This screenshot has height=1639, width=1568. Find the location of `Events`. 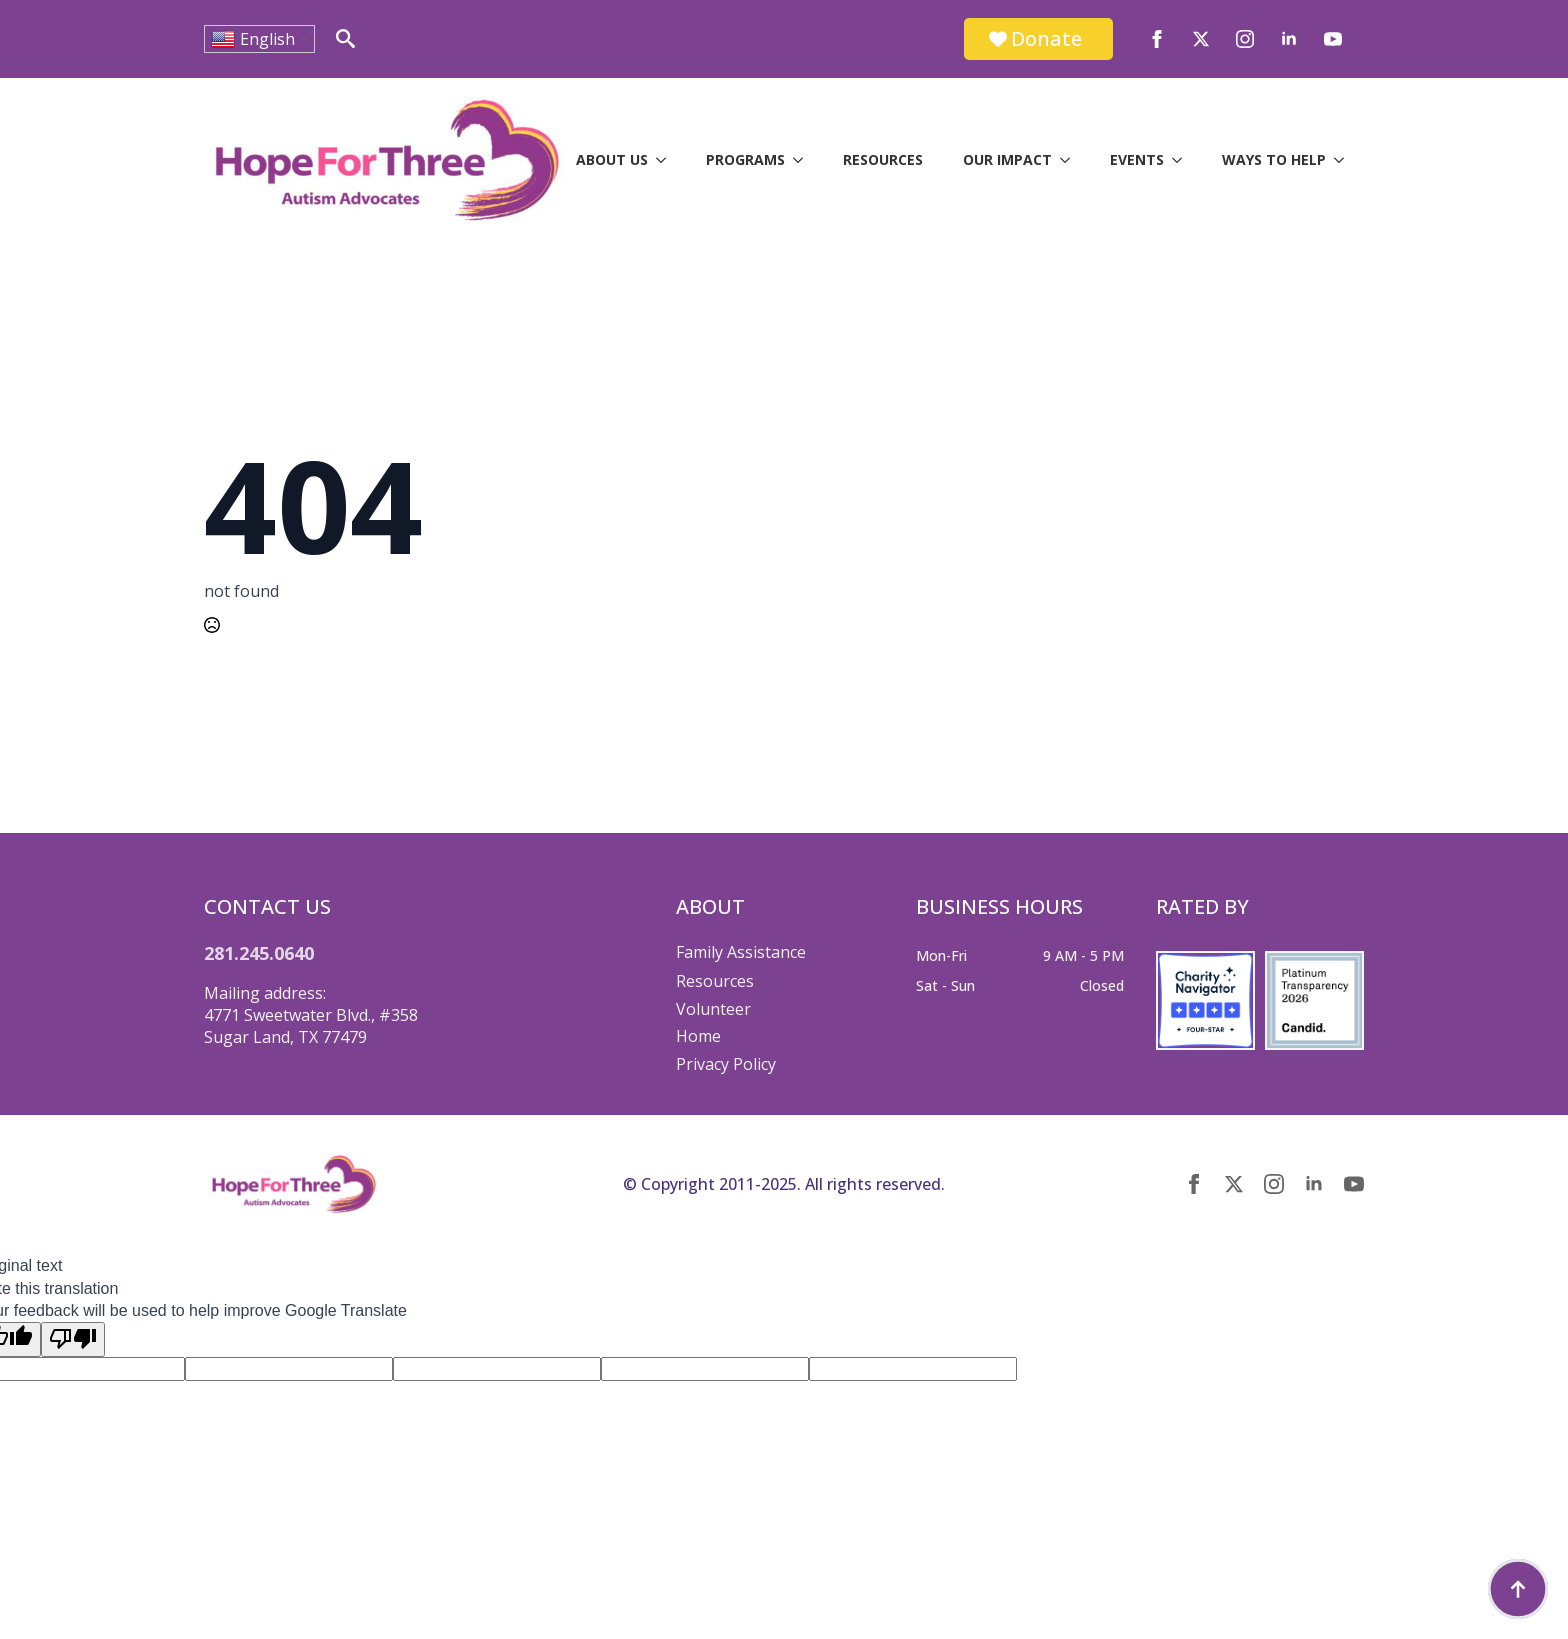

Events is located at coordinates (1137, 159).